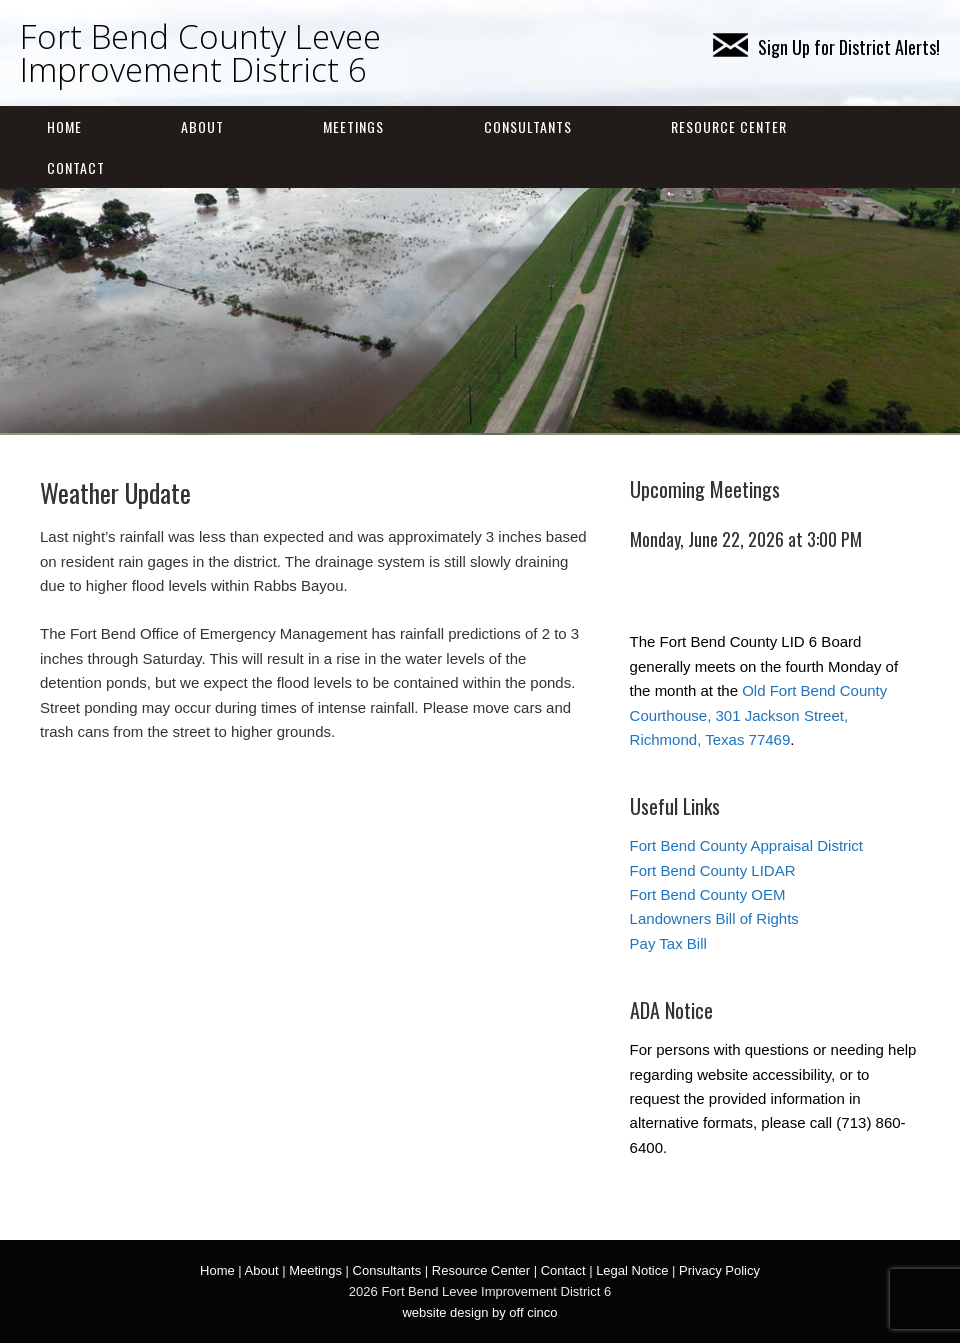 This screenshot has height=1343, width=960. What do you see at coordinates (713, 870) in the screenshot?
I see `Fort Bend County LIDAR` at bounding box center [713, 870].